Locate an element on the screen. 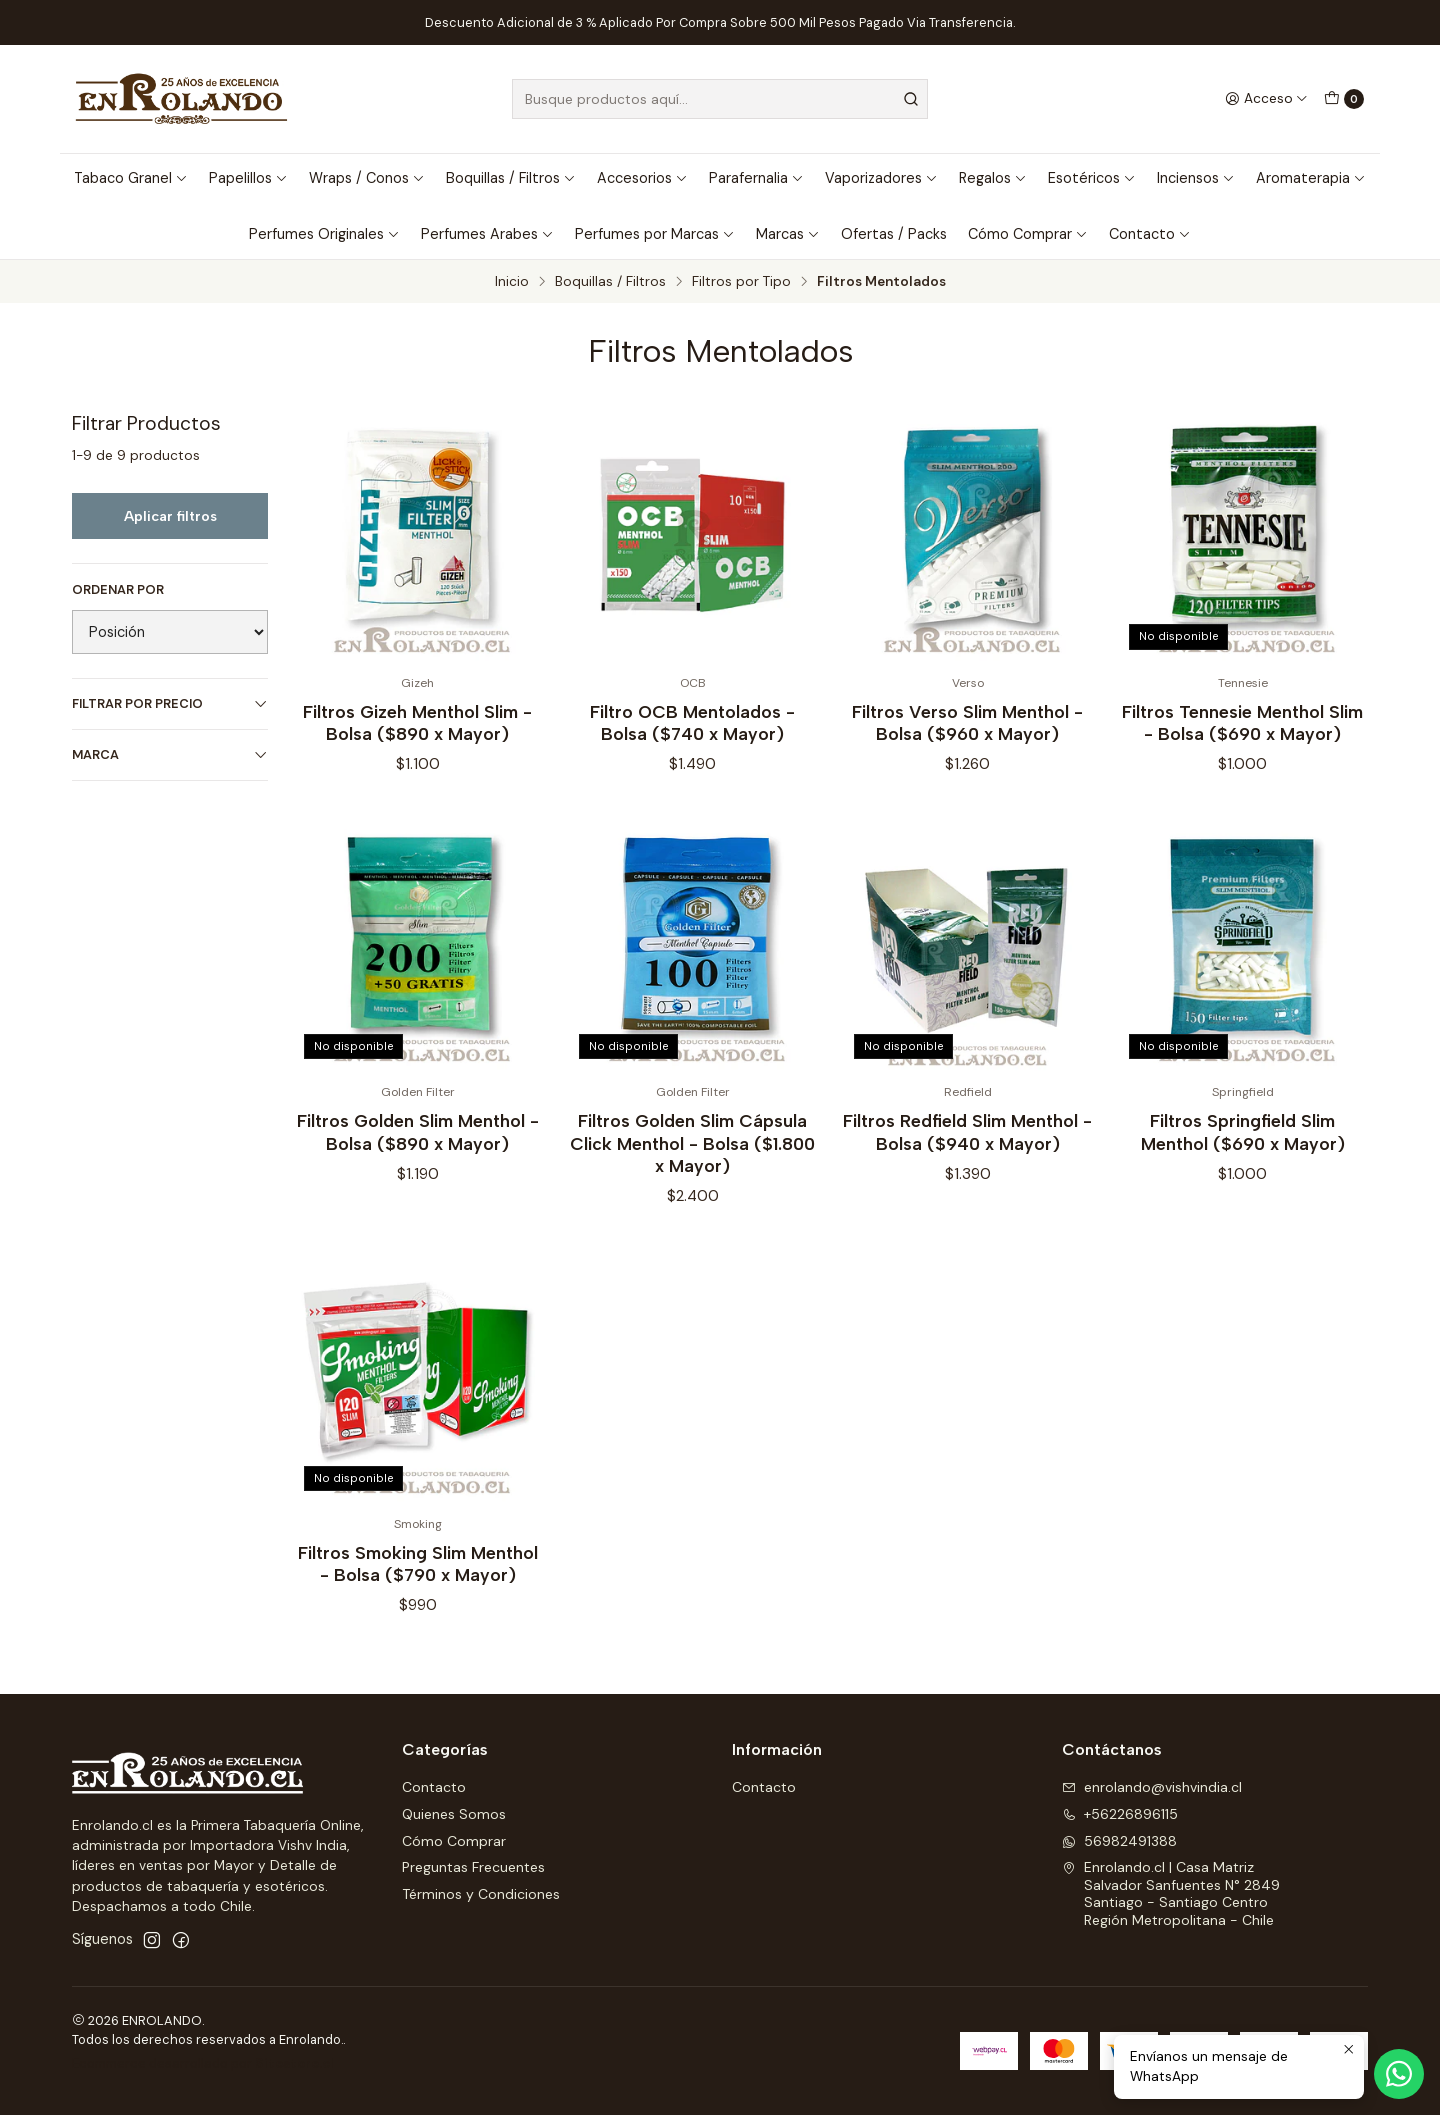 The image size is (1440, 2115). Boquillas / Filtros is located at coordinates (511, 178).